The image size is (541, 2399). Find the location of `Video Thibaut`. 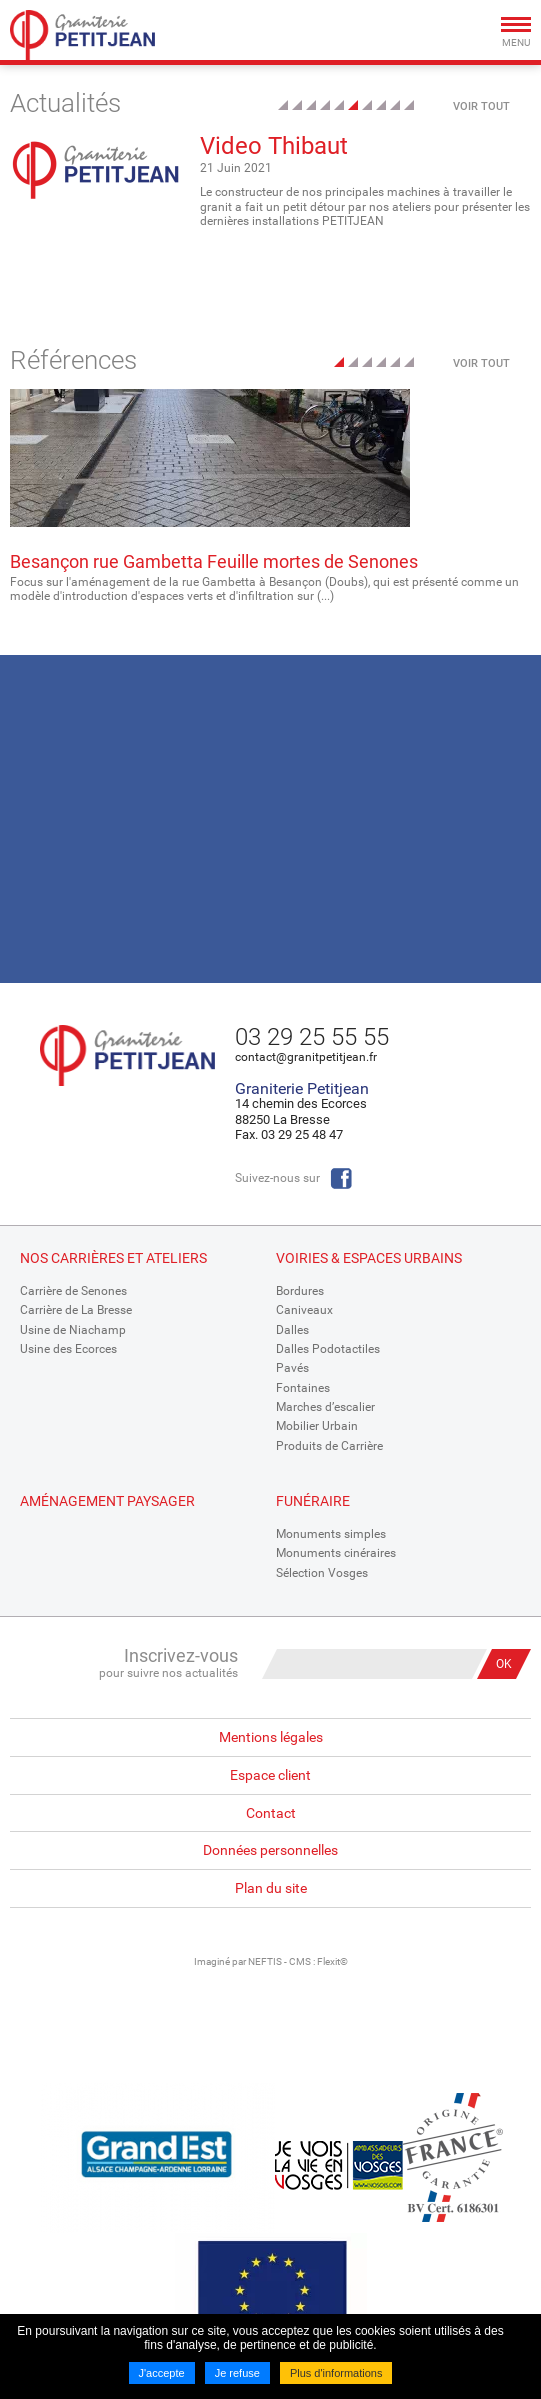

Video Thibaut is located at coordinates (274, 146).